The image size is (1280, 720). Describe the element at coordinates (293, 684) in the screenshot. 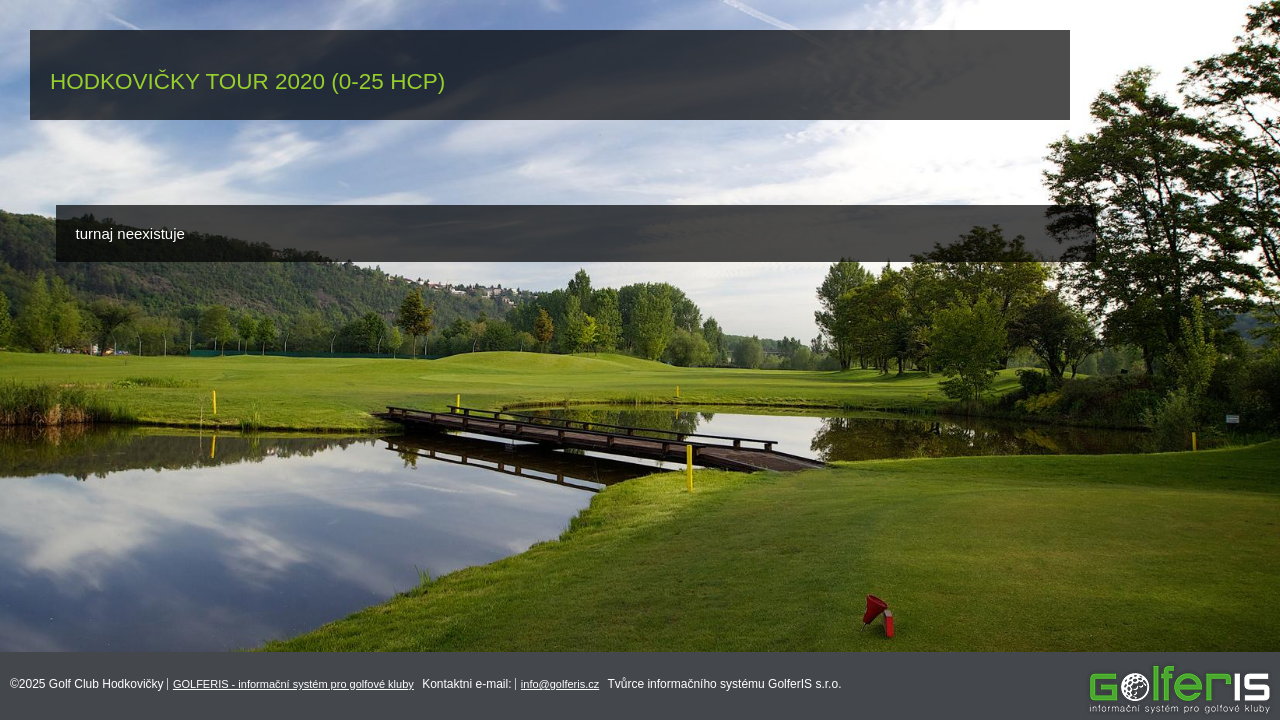

I see `GOLFERIS - informační systém pro golfové kluby` at that location.